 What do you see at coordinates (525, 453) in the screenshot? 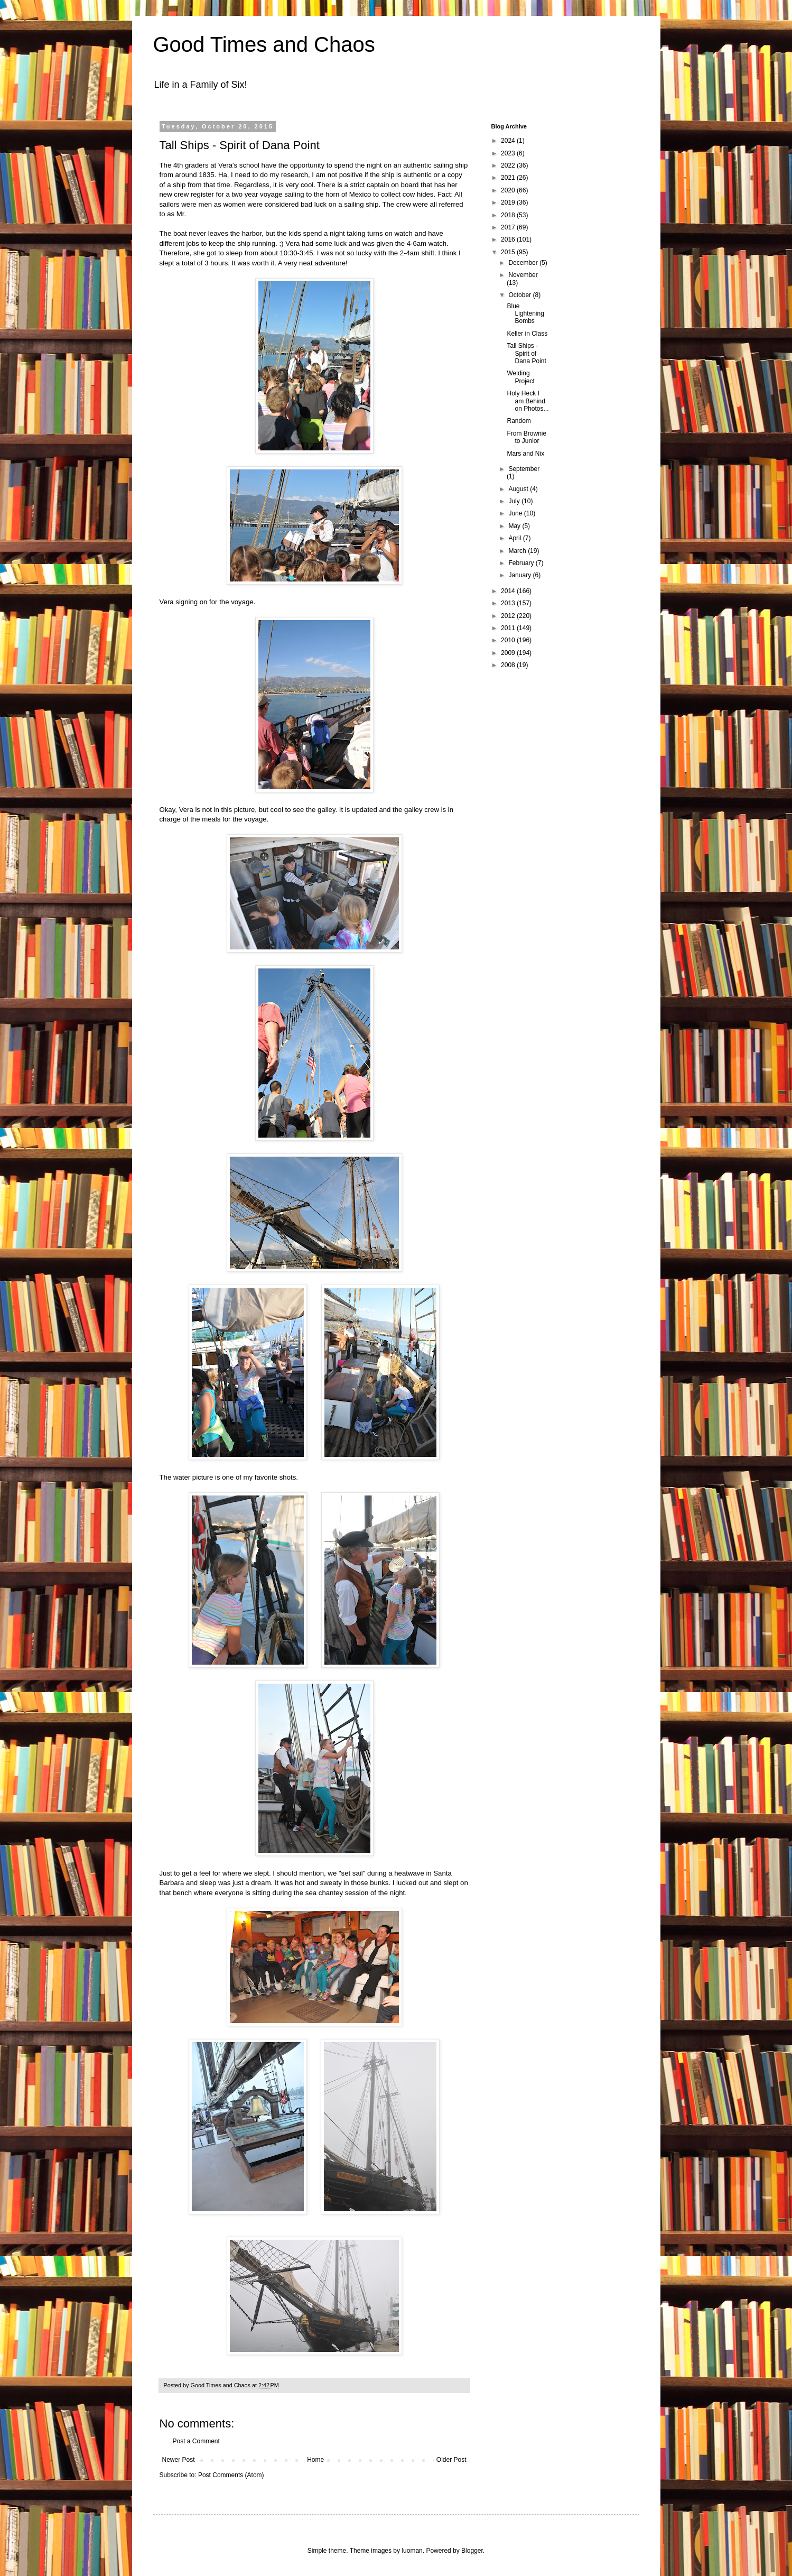
I see `Mars and Nix` at bounding box center [525, 453].